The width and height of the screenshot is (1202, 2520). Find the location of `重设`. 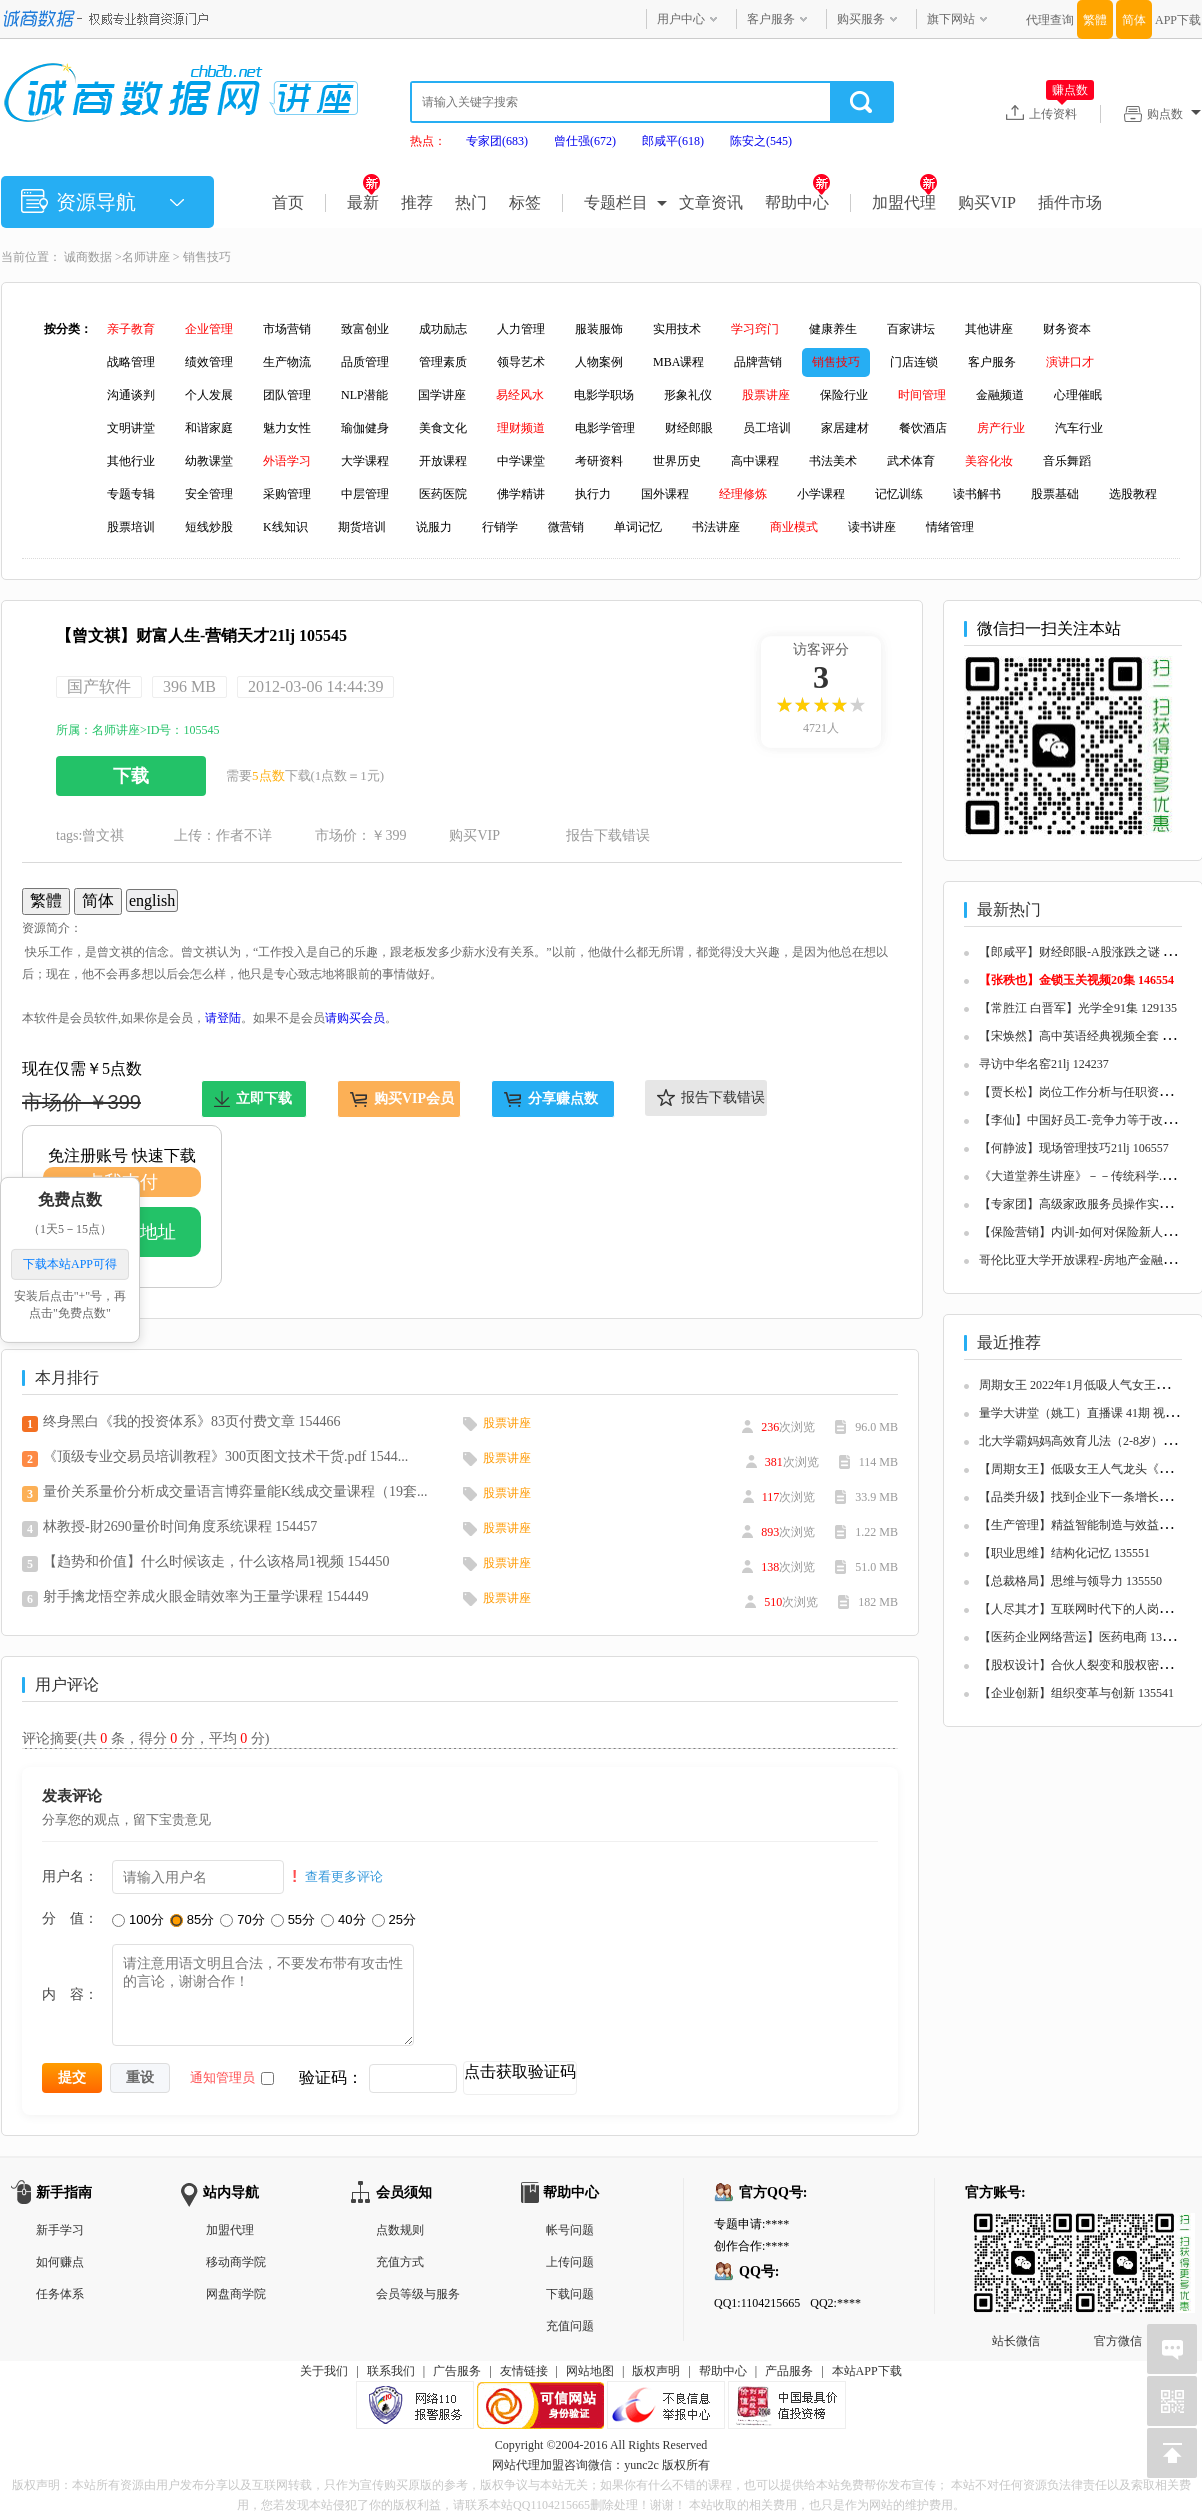

重设 is located at coordinates (140, 2077).